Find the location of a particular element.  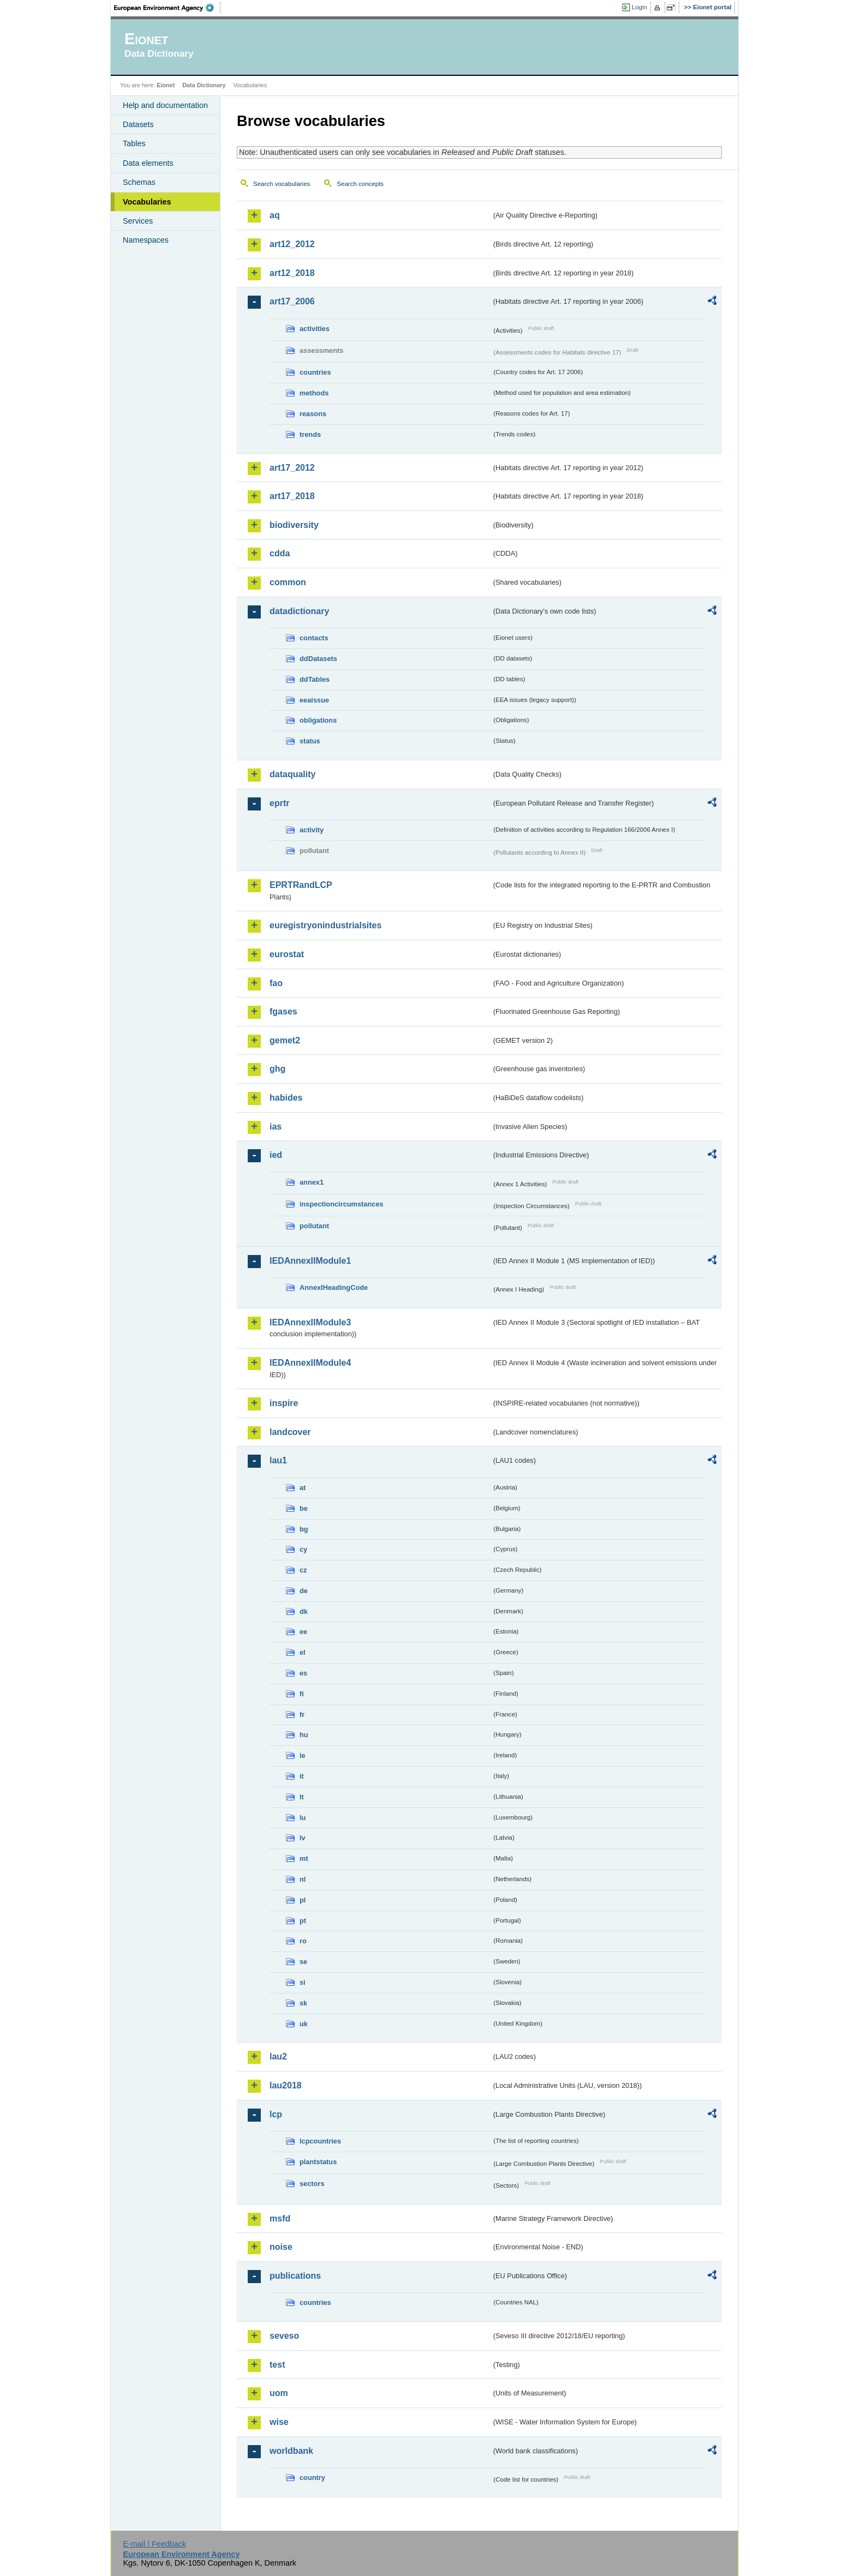

test is located at coordinates (277, 2364).